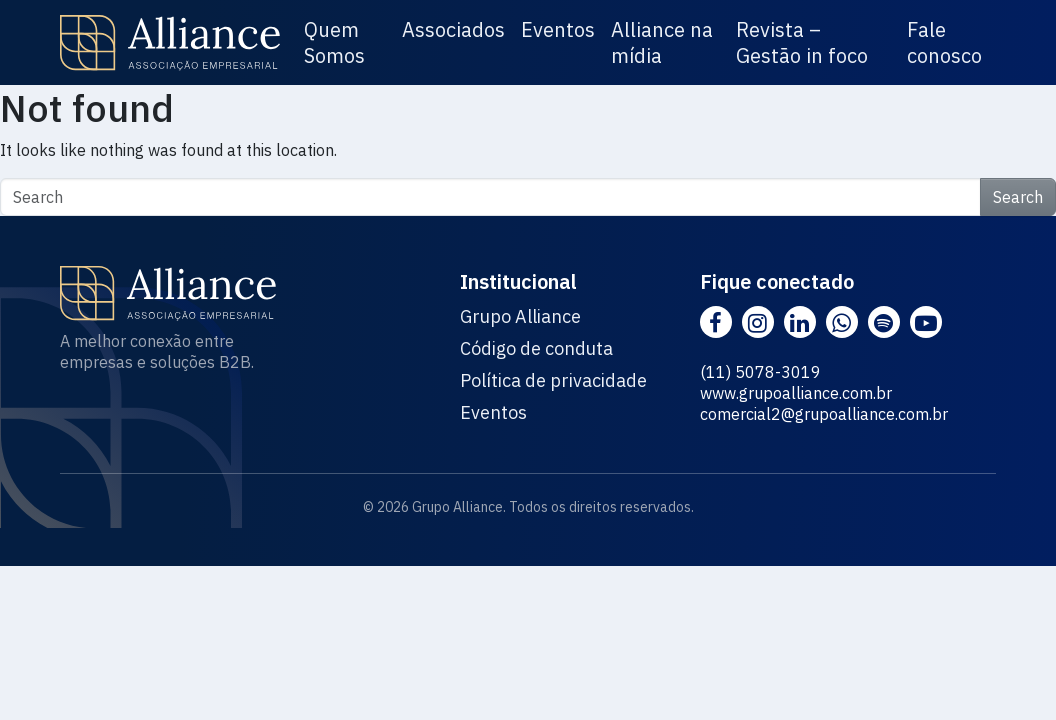  What do you see at coordinates (334, 42) in the screenshot?
I see `Quem Somos` at bounding box center [334, 42].